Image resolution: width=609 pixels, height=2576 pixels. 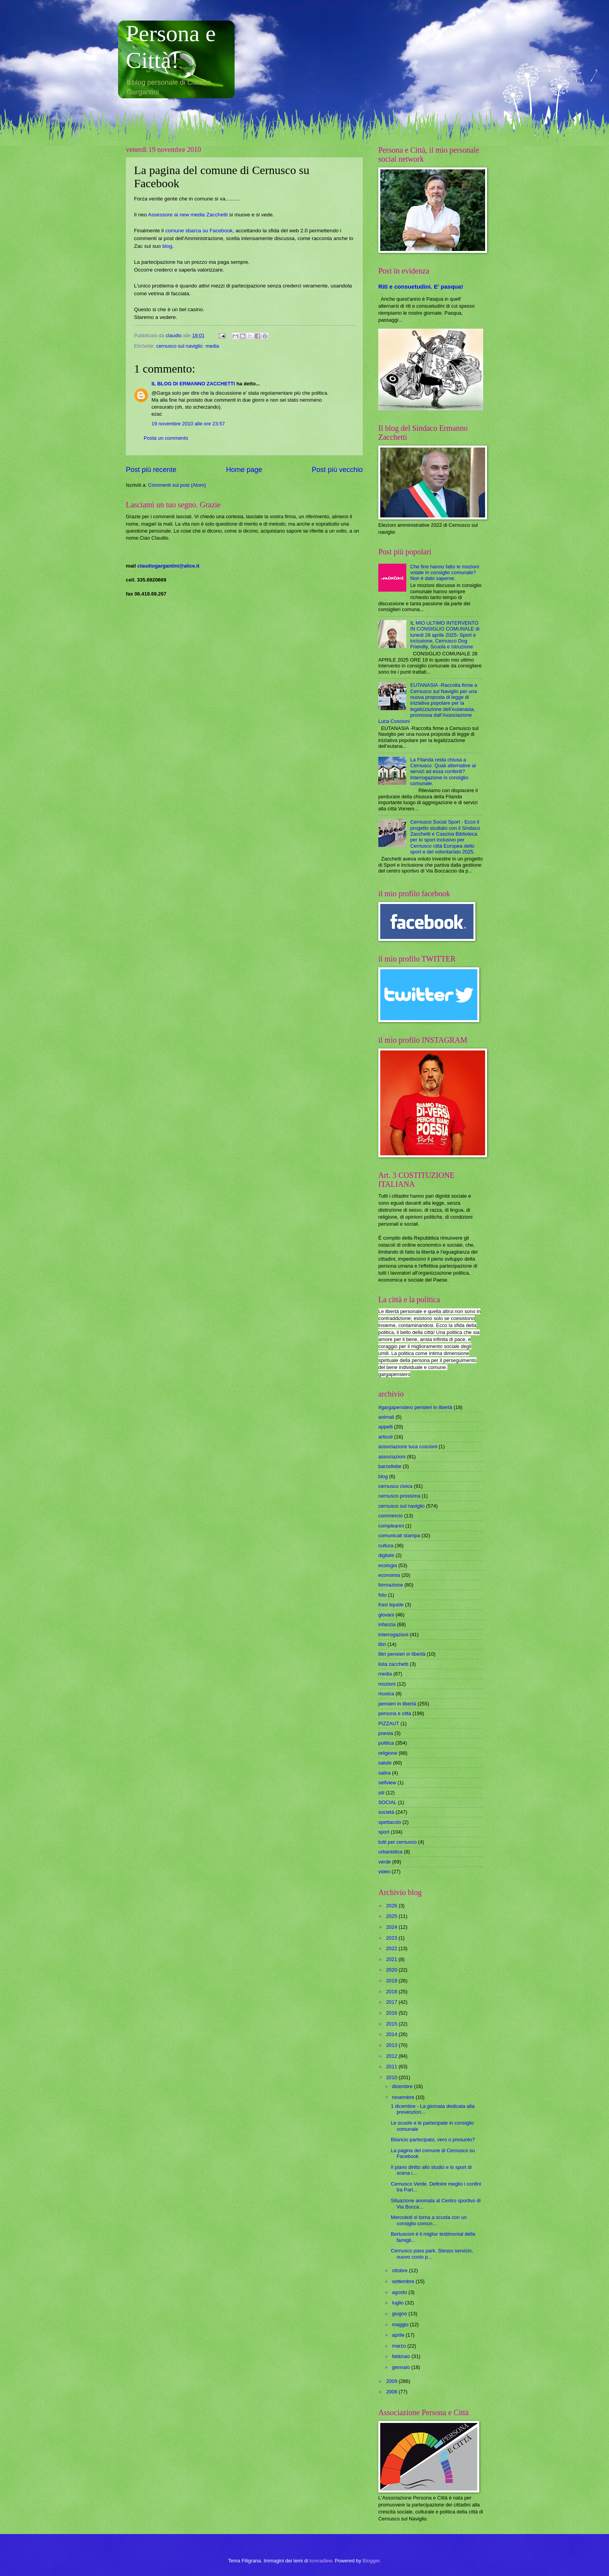 What do you see at coordinates (387, 1802) in the screenshot?
I see `SOCIAL` at bounding box center [387, 1802].